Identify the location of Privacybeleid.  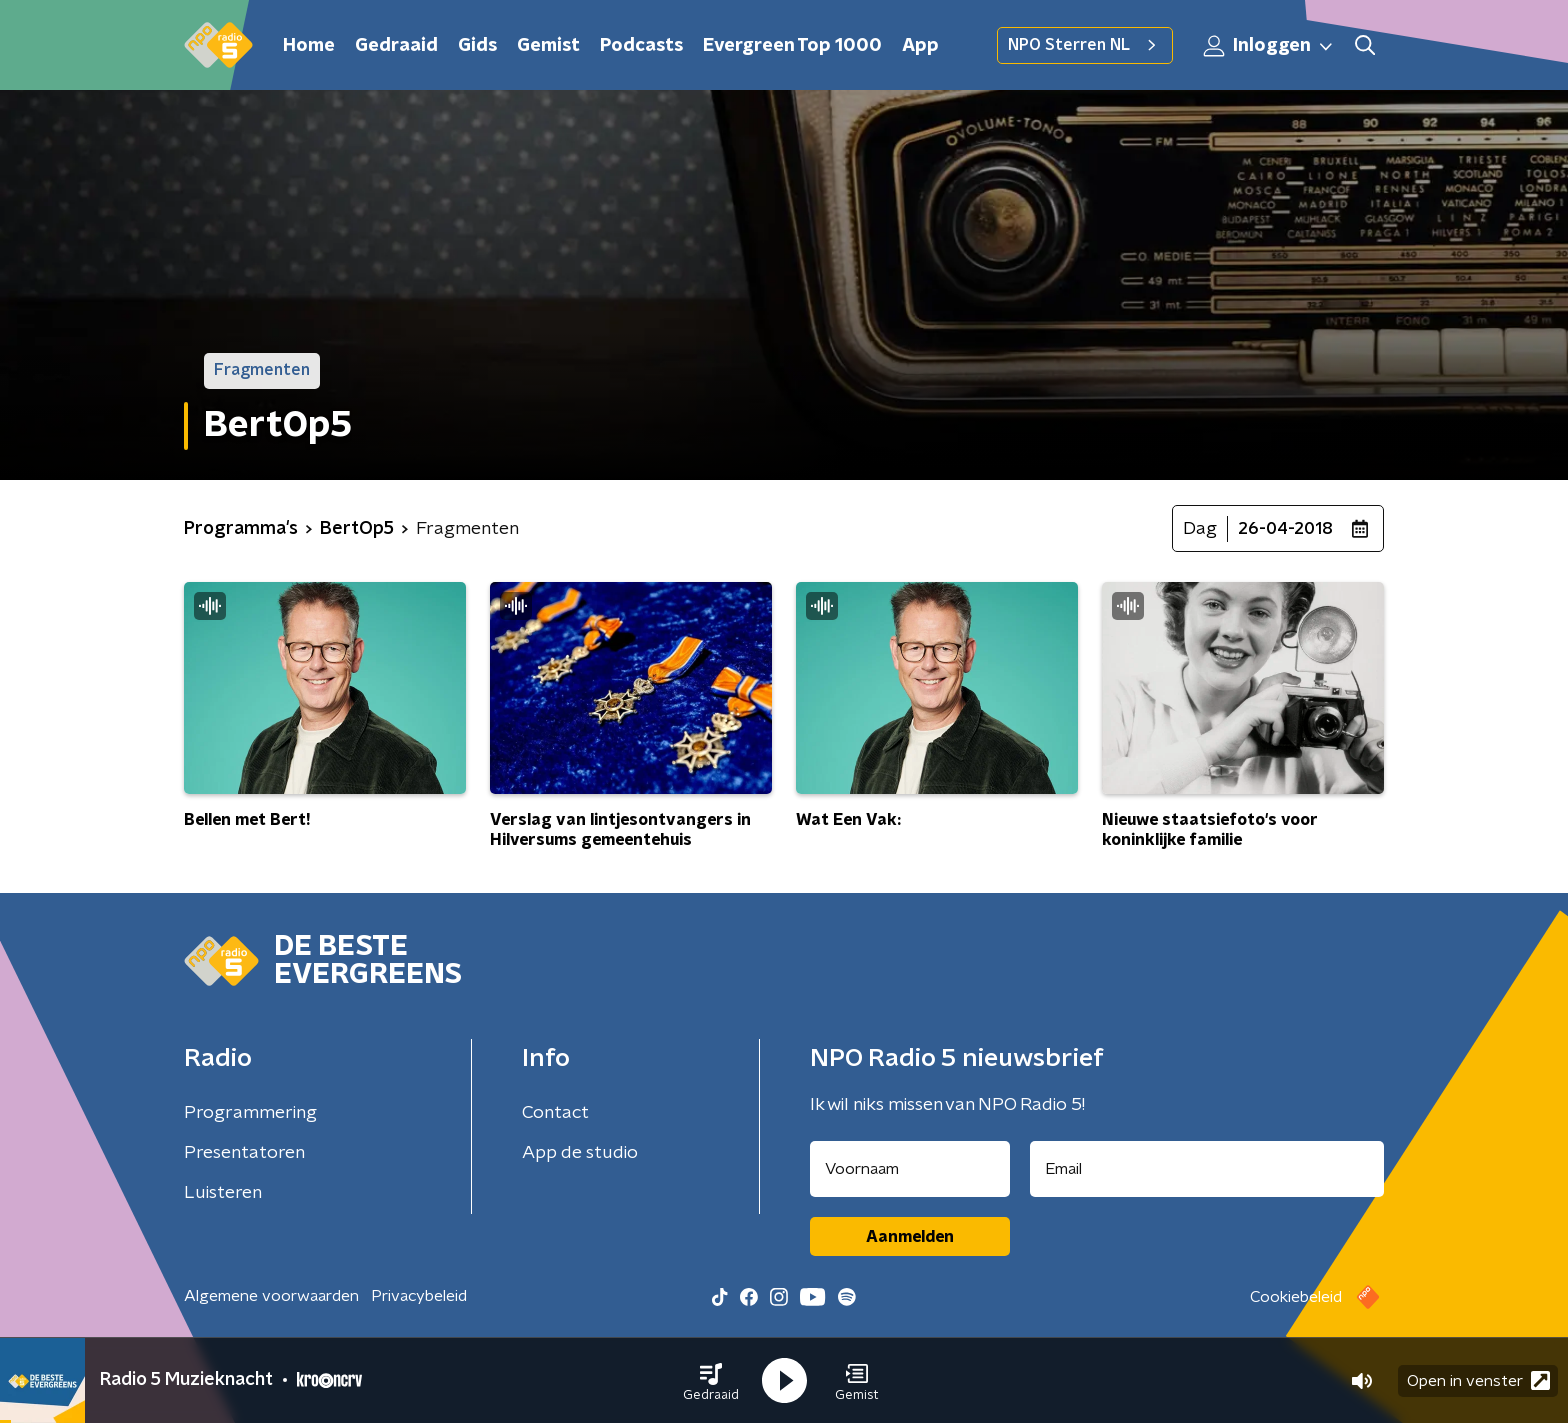
(419, 1296).